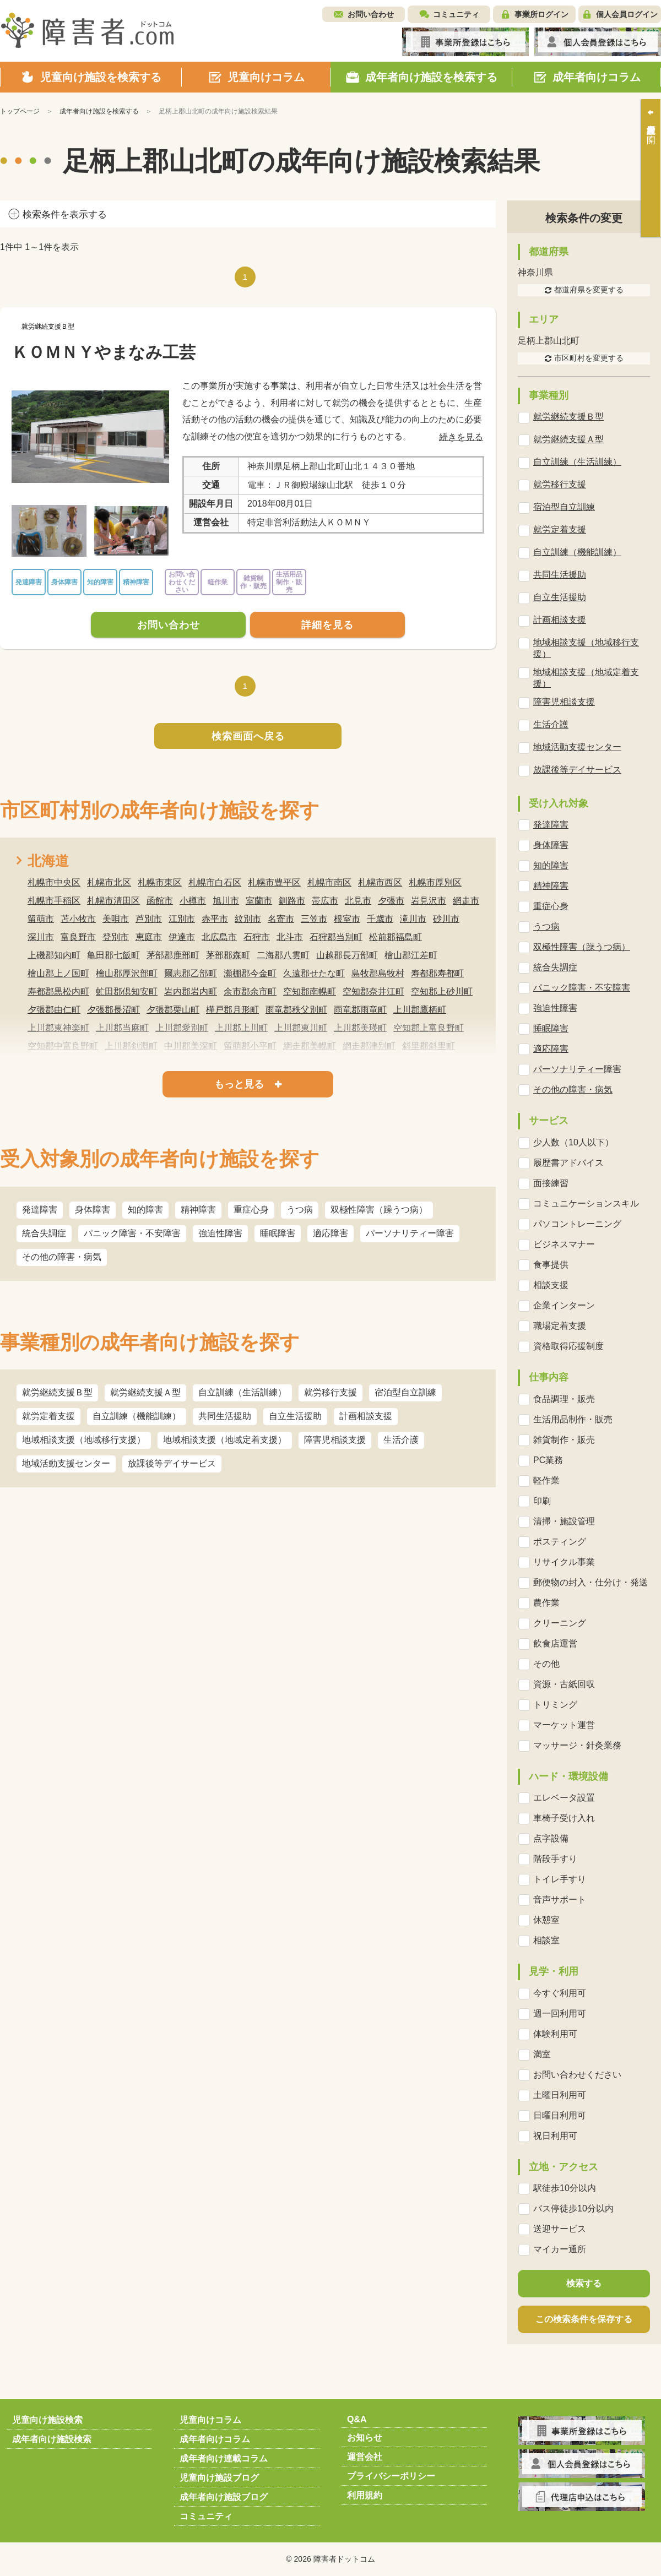  What do you see at coordinates (251, 1209) in the screenshot?
I see `重症心身` at bounding box center [251, 1209].